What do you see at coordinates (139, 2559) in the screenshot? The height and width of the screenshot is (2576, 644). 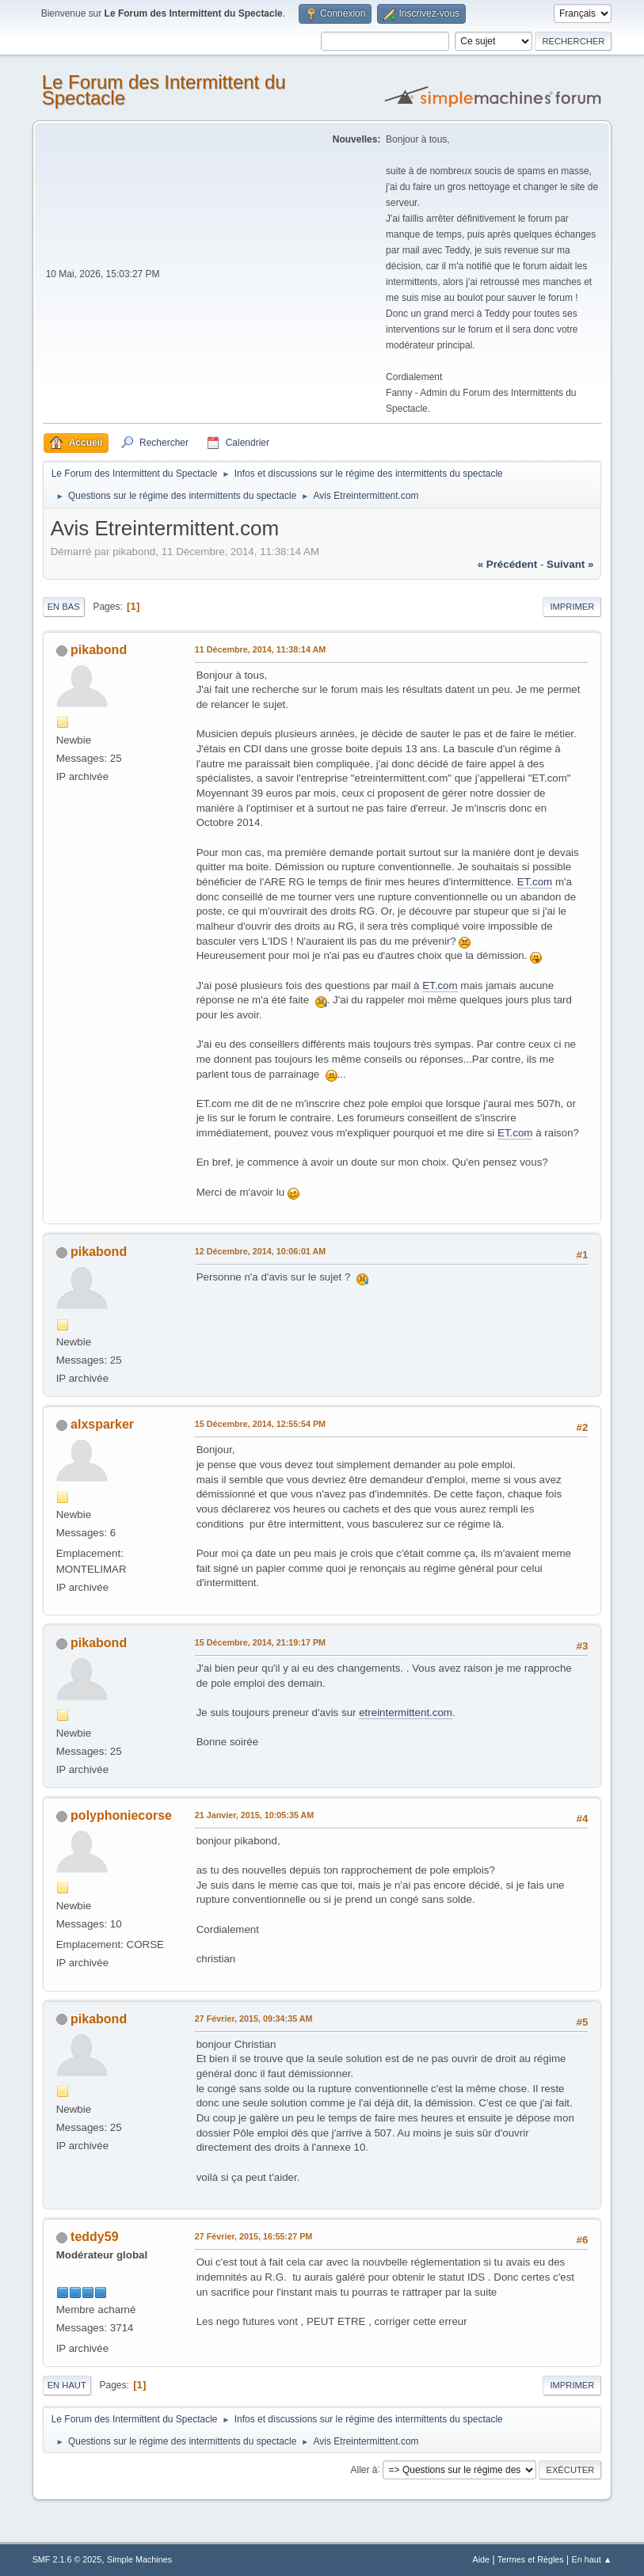 I see `Simple Machines` at bounding box center [139, 2559].